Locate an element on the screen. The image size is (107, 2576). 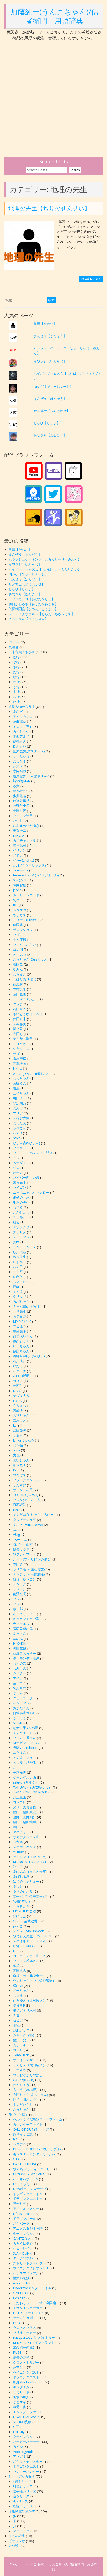
ジャングル大西 is located at coordinates (24, 1777).